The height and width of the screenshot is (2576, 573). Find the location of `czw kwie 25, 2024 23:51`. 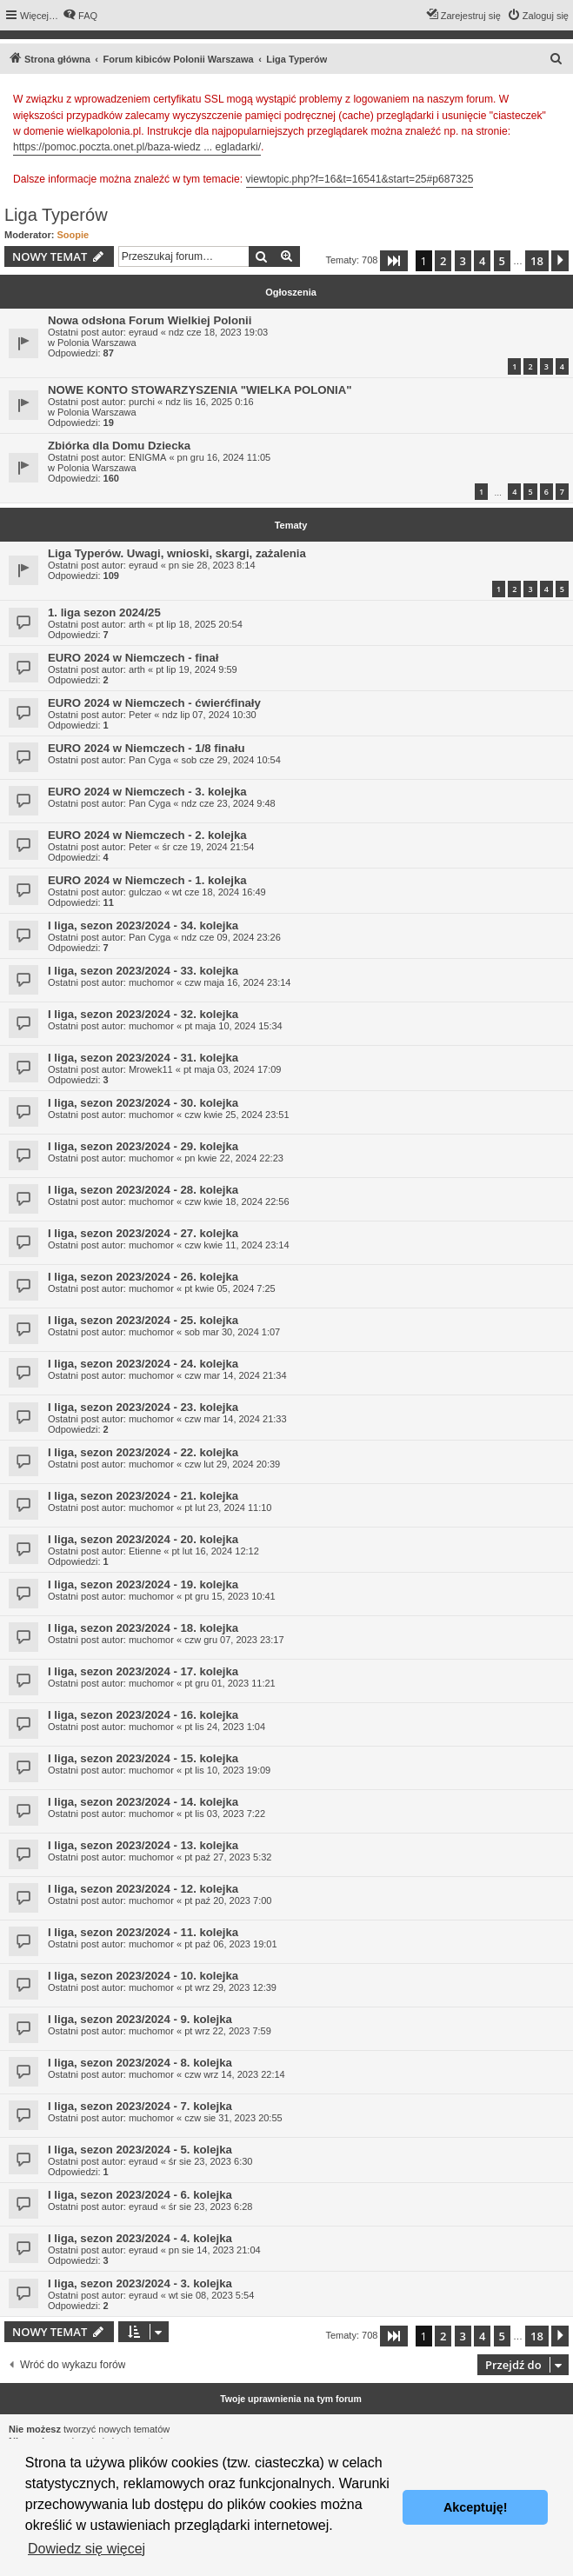

czw kwie 25, 2024 23:51 is located at coordinates (236, 1114).